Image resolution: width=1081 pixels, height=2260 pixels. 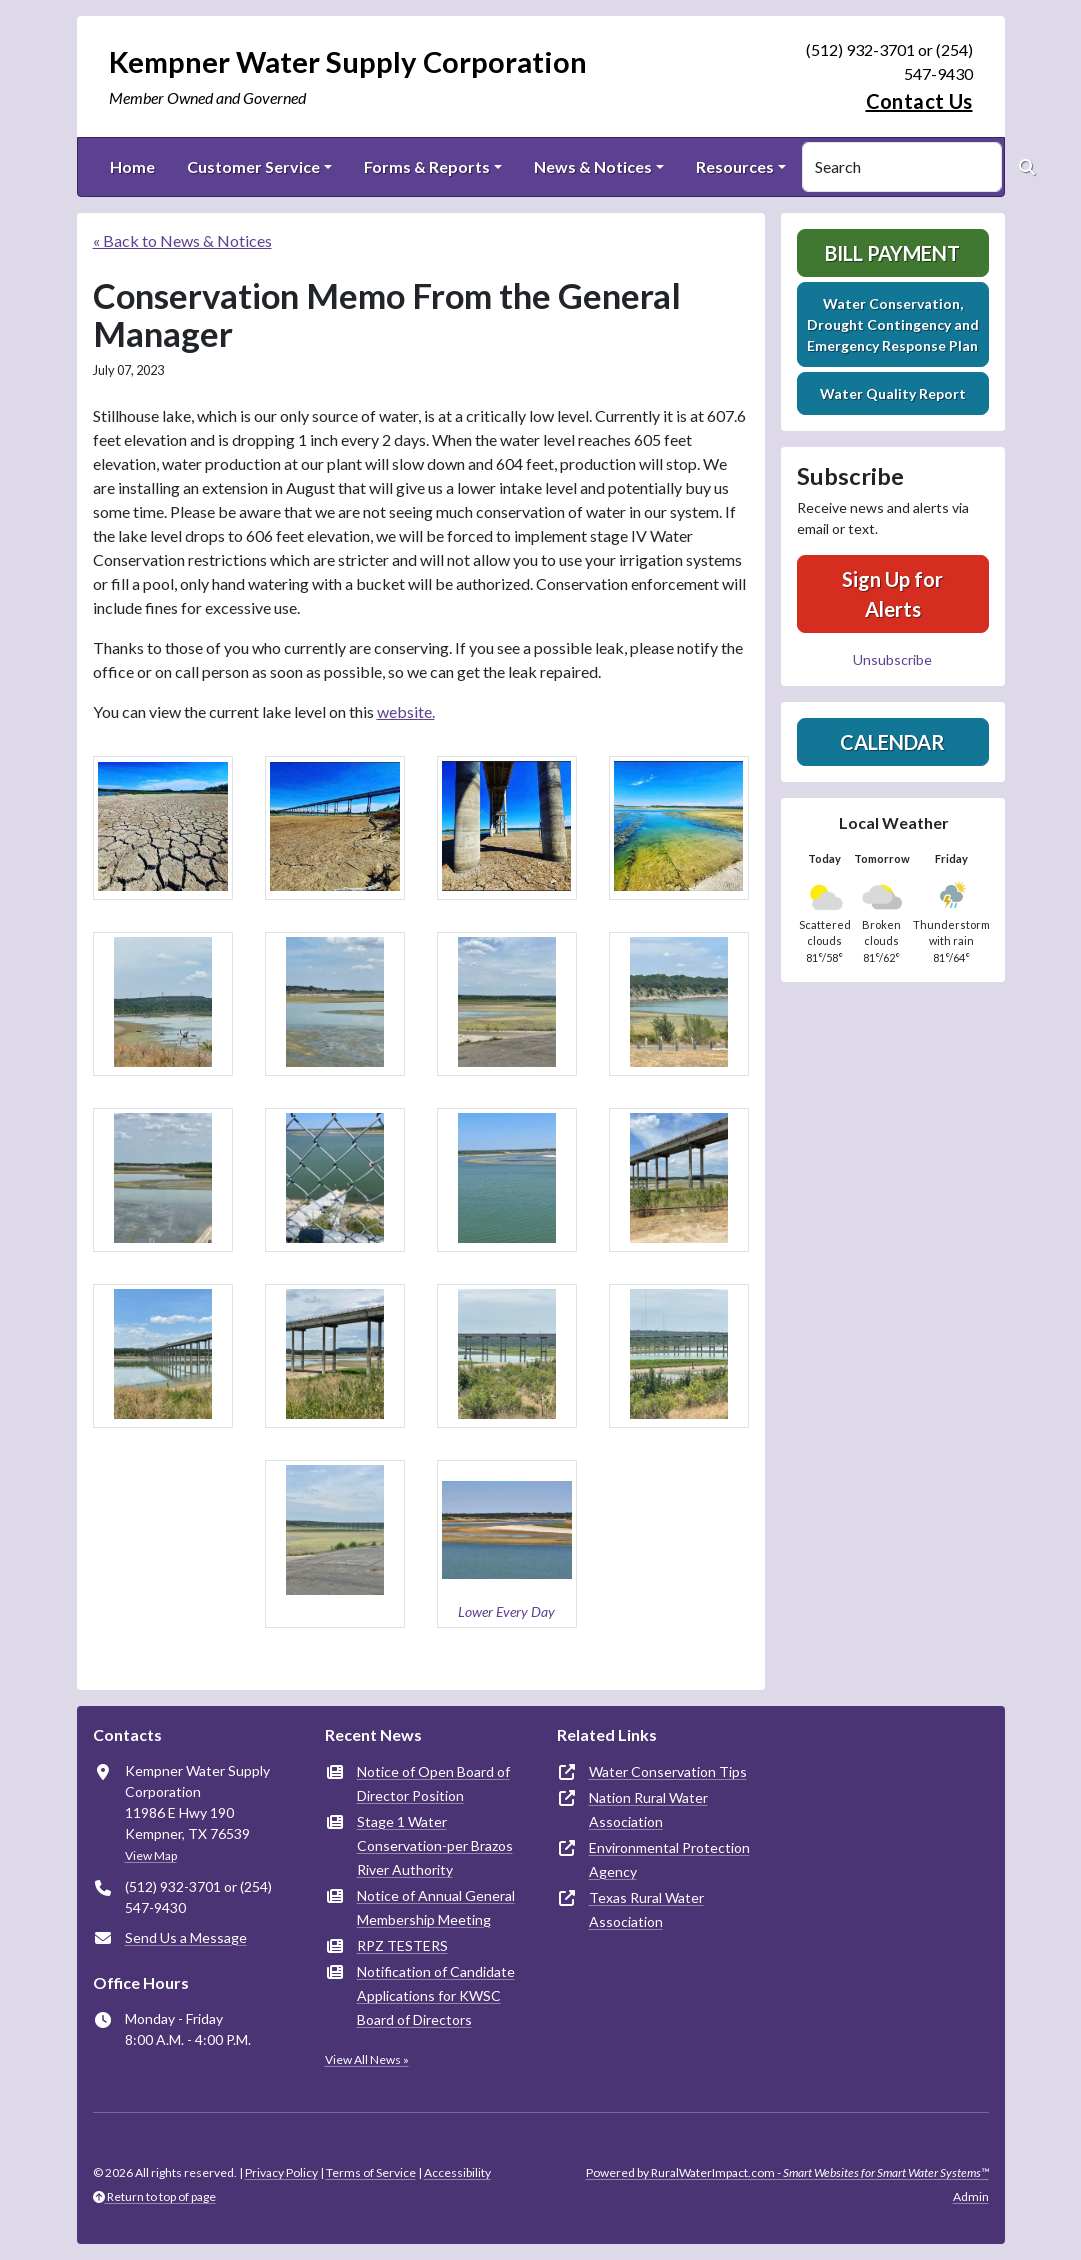 What do you see at coordinates (669, 1859) in the screenshot?
I see `Environmental Protection Agency` at bounding box center [669, 1859].